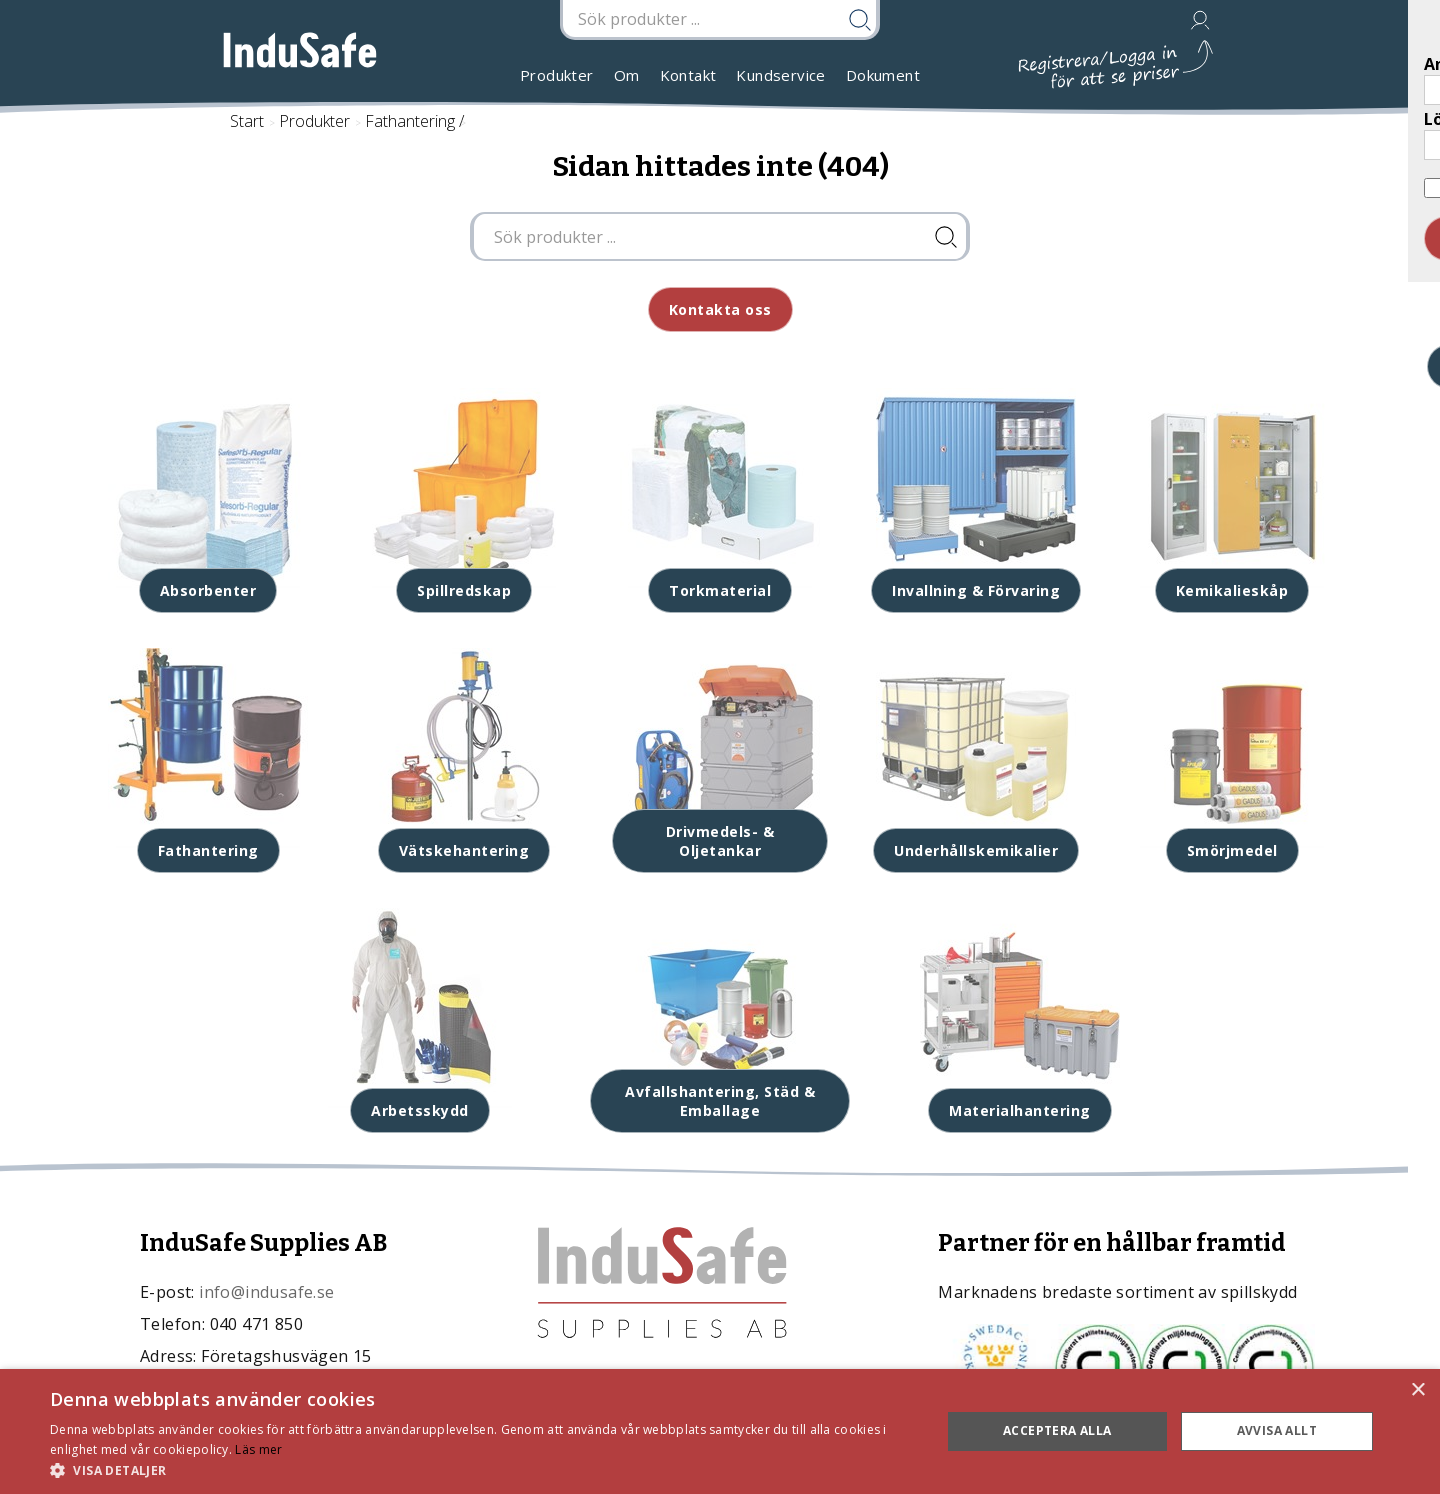 The image size is (1440, 1494). Describe the element at coordinates (266, 1292) in the screenshot. I see `info@indusafe.se` at that location.